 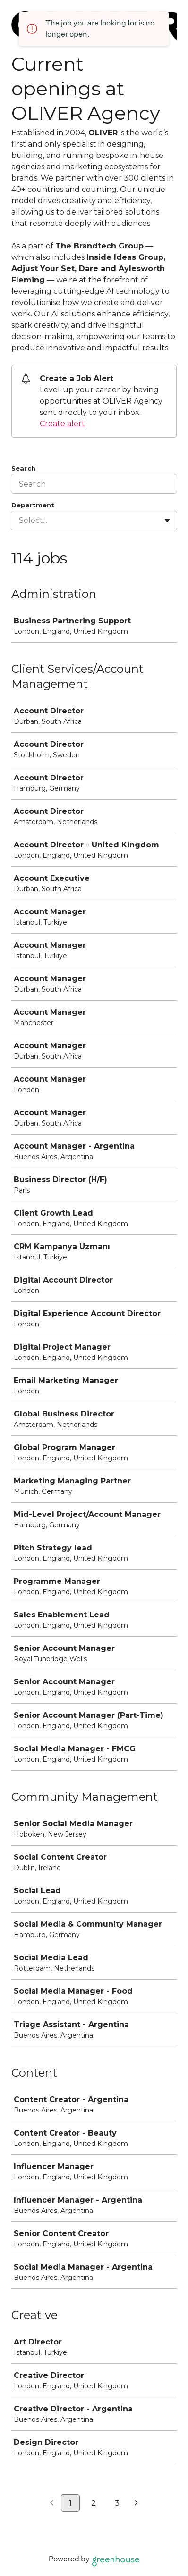 I want to click on [Previous page], so click(x=51, y=2503).